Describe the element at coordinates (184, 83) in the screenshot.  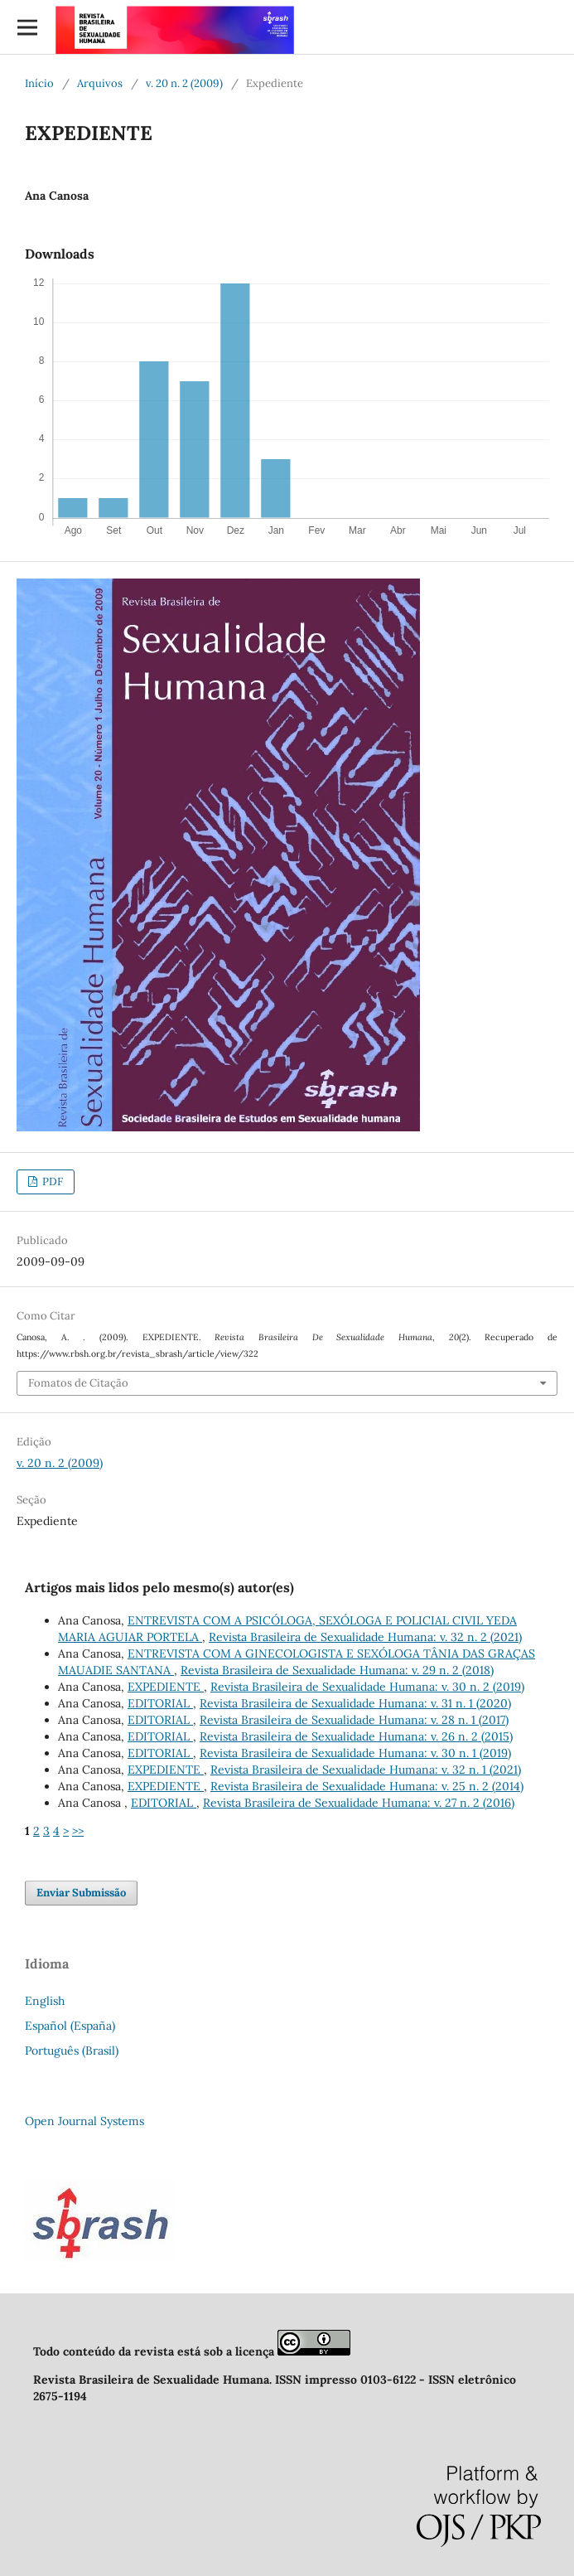
I see `v. 20 n. 2 (2009)` at that location.